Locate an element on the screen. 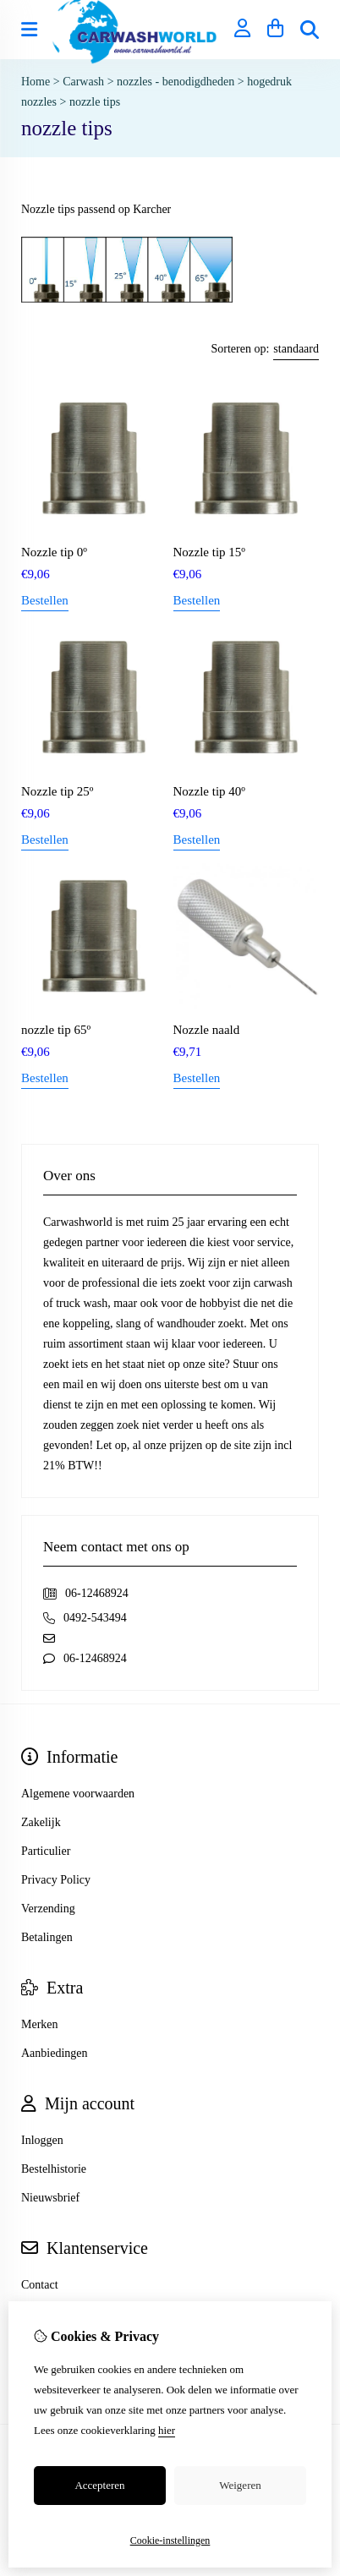 This screenshot has height=2576, width=340. Cookie-instellingen is located at coordinates (170, 2540).